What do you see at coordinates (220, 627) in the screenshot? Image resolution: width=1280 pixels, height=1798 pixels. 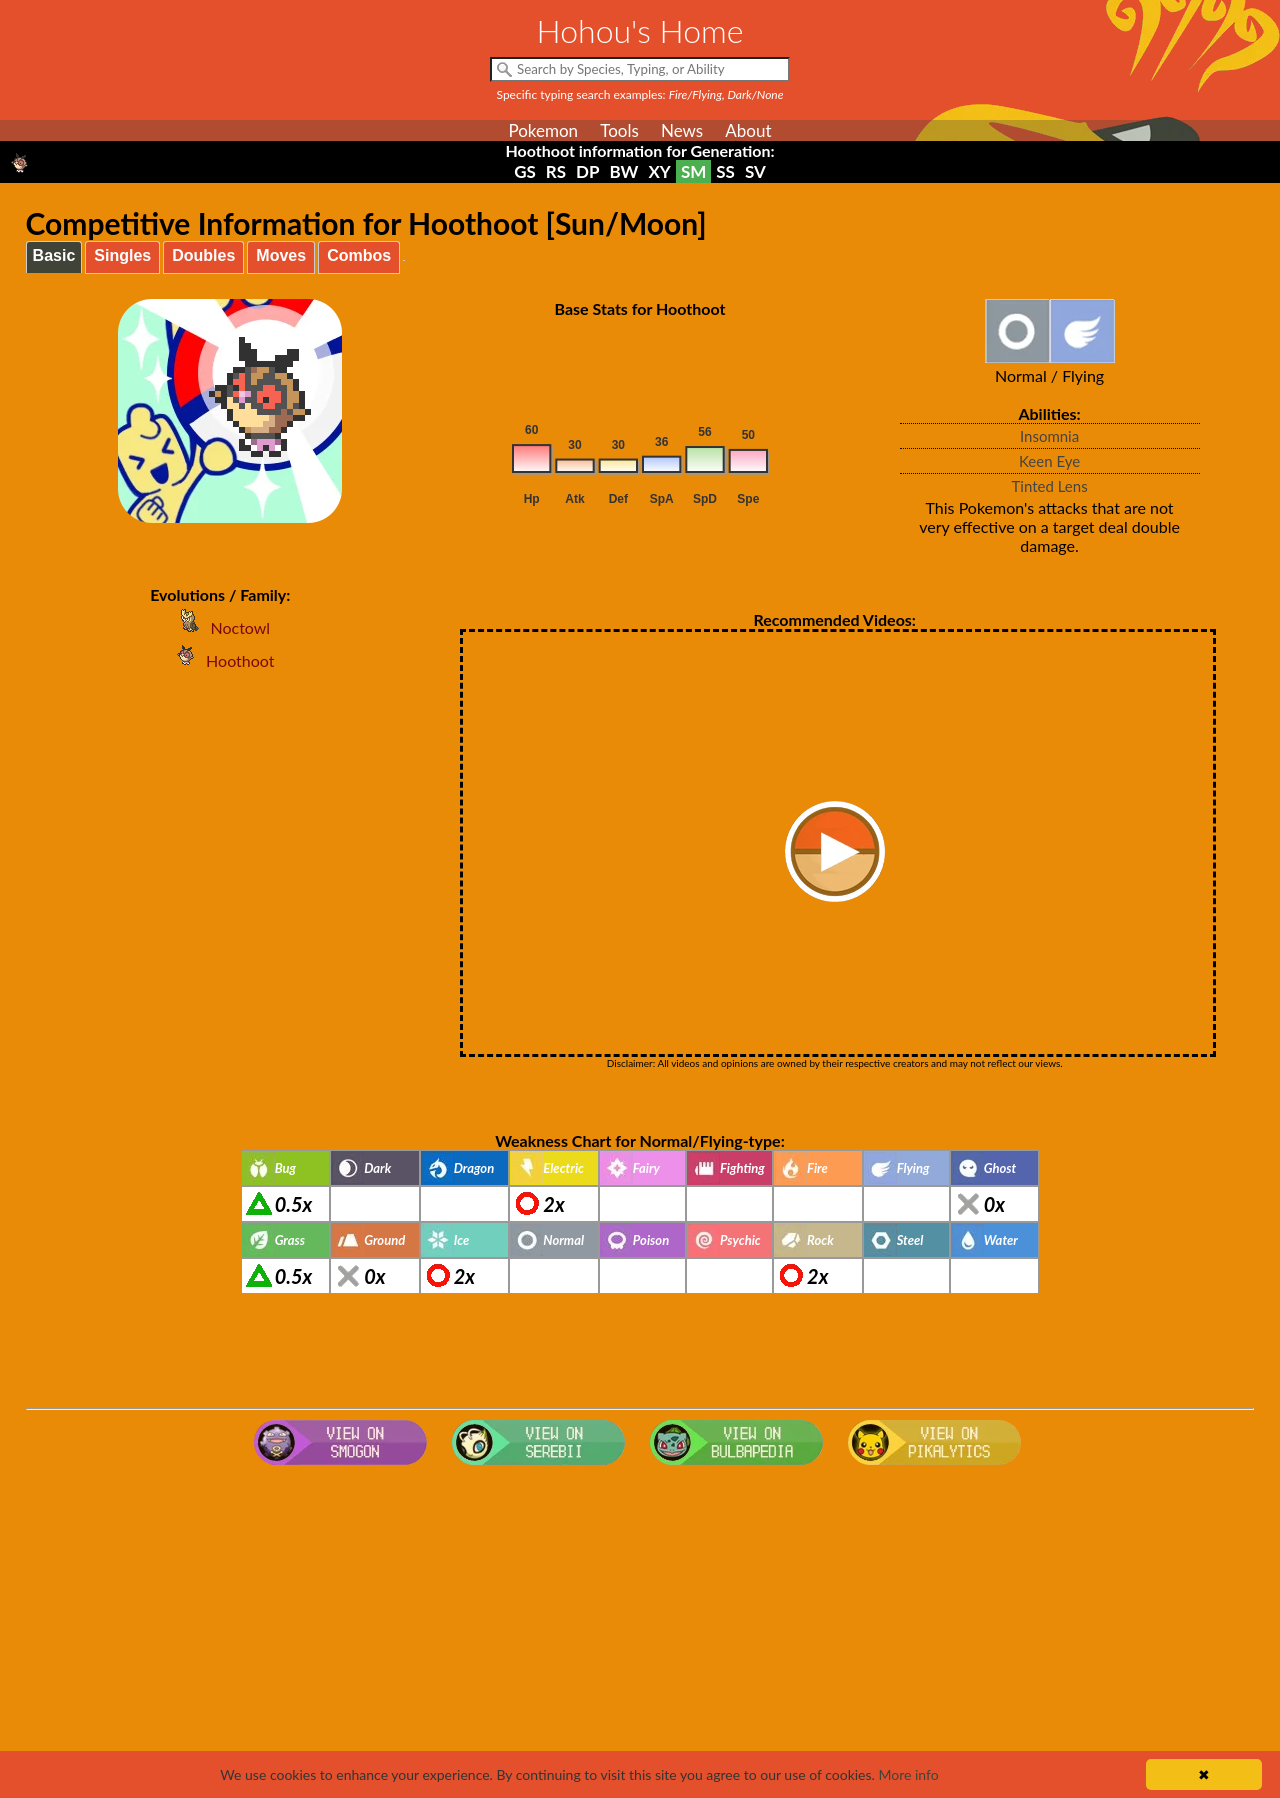 I see `Noctowl` at bounding box center [220, 627].